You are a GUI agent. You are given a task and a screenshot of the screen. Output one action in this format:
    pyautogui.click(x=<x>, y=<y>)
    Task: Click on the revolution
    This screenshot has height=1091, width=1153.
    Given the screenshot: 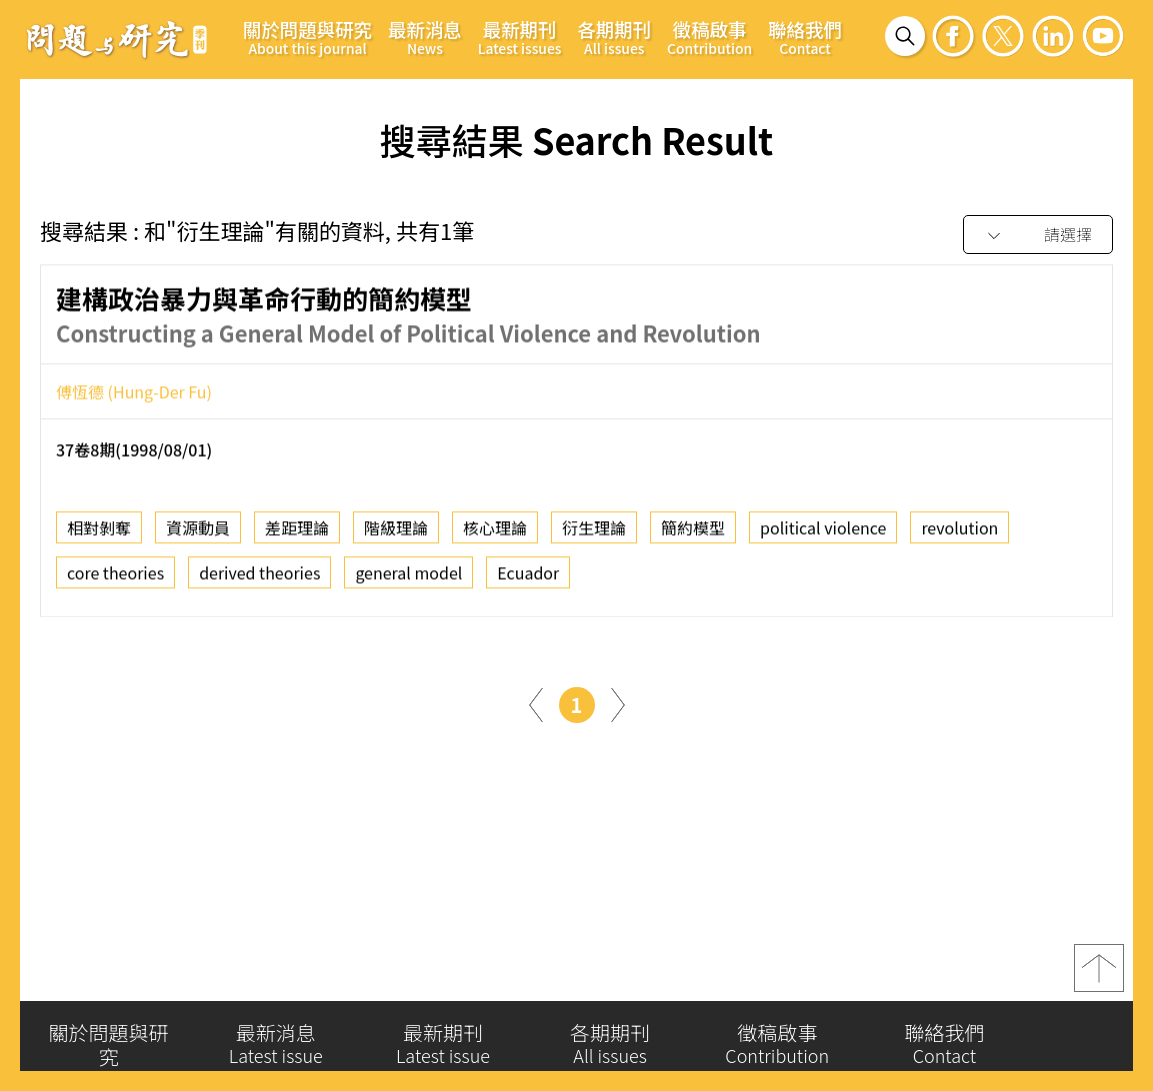 What is the action you would take?
    pyautogui.click(x=959, y=532)
    